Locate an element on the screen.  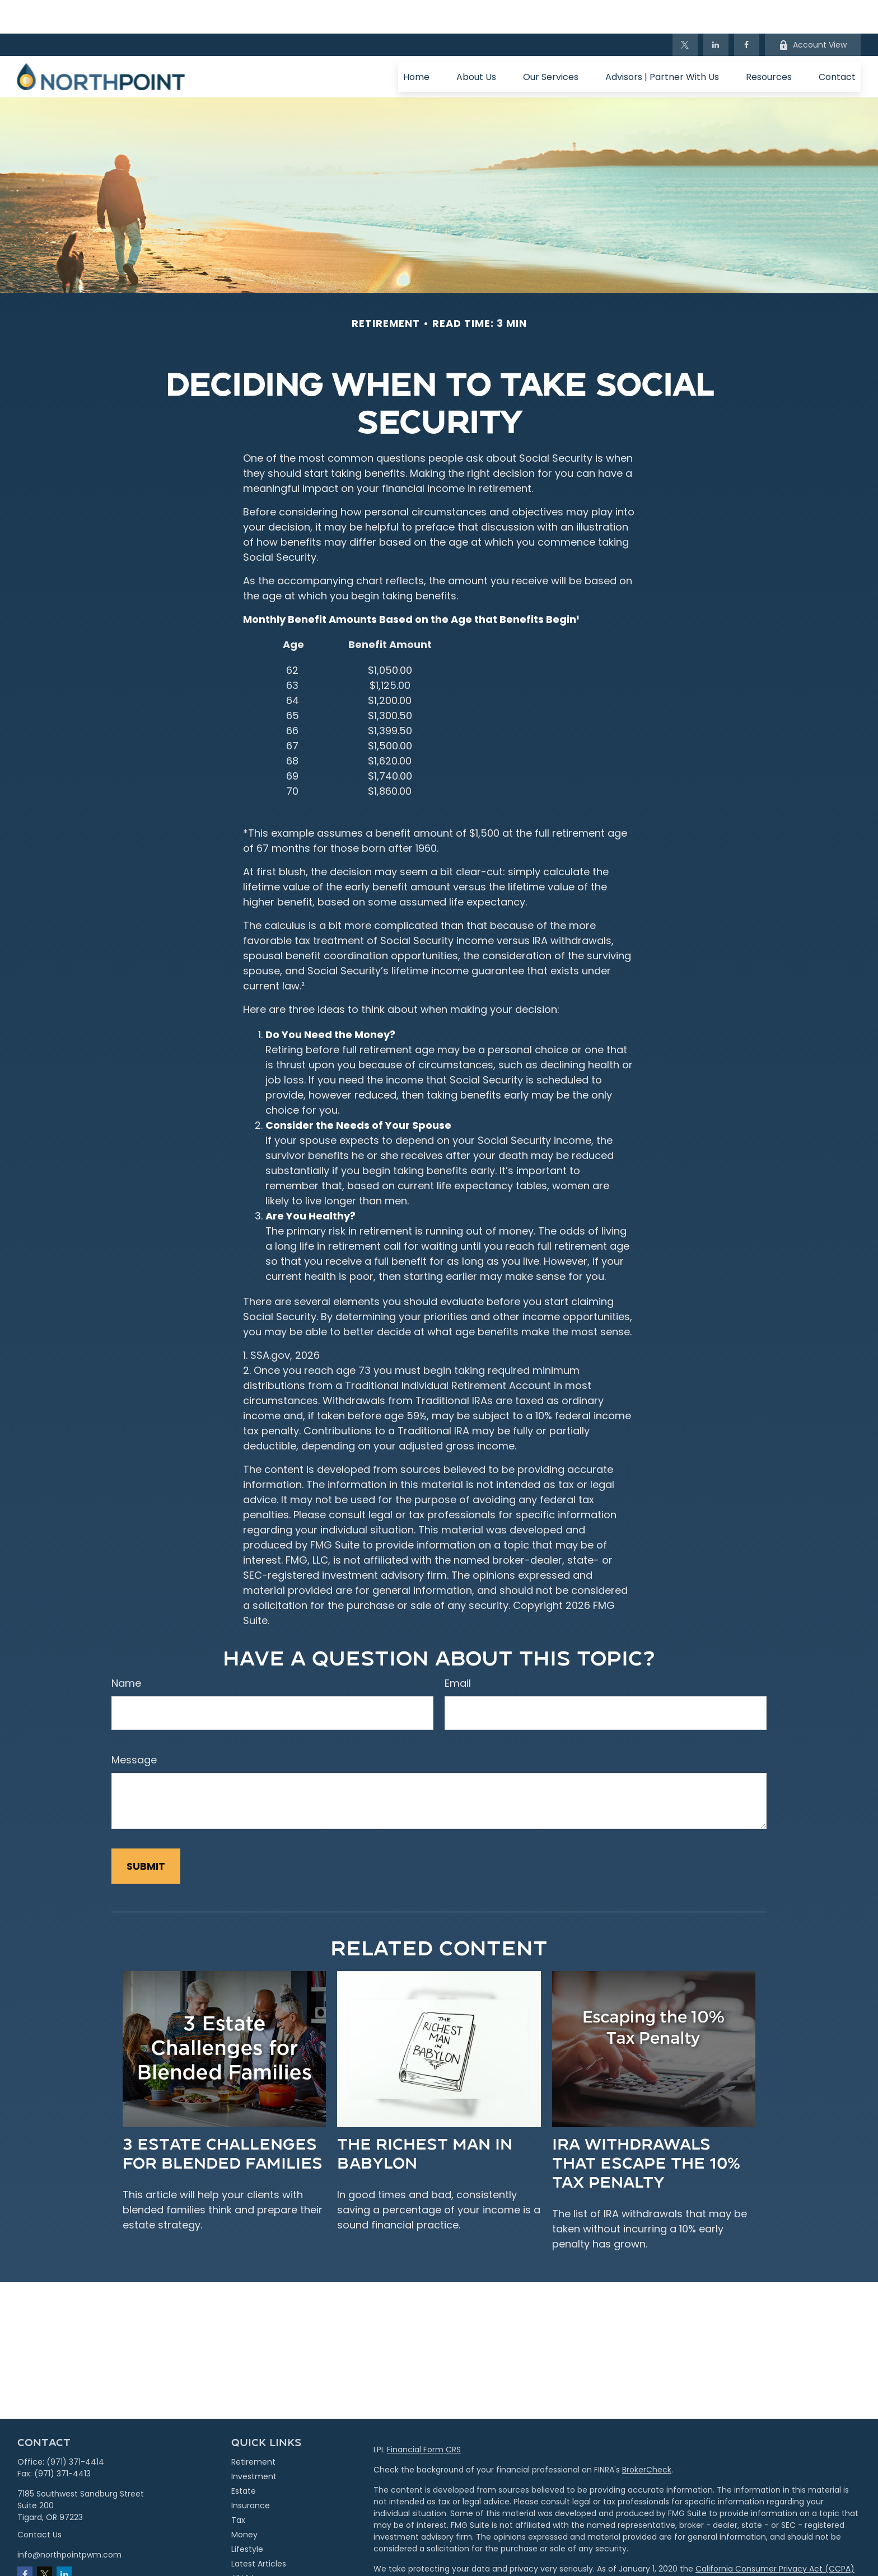
Estate is located at coordinates (243, 2457).